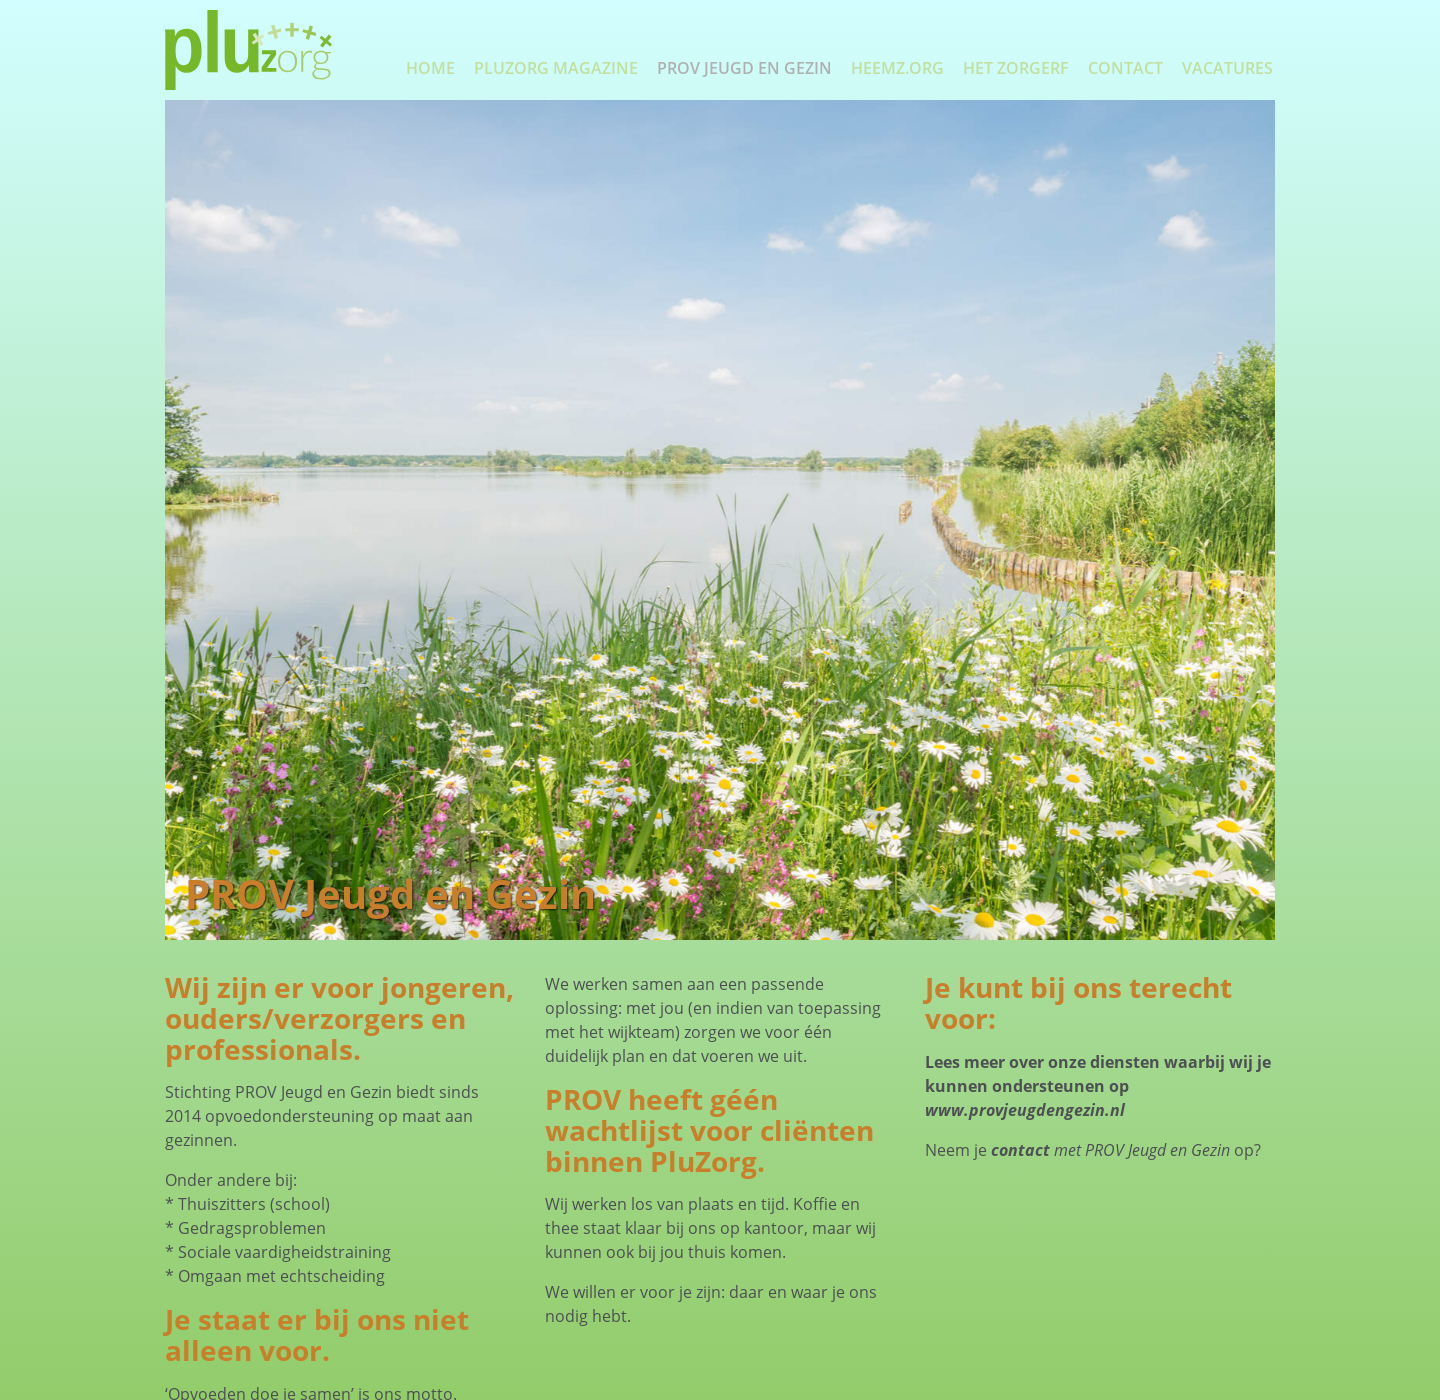 This screenshot has height=1400, width=1440. Describe the element at coordinates (1125, 68) in the screenshot. I see `Contact` at that location.